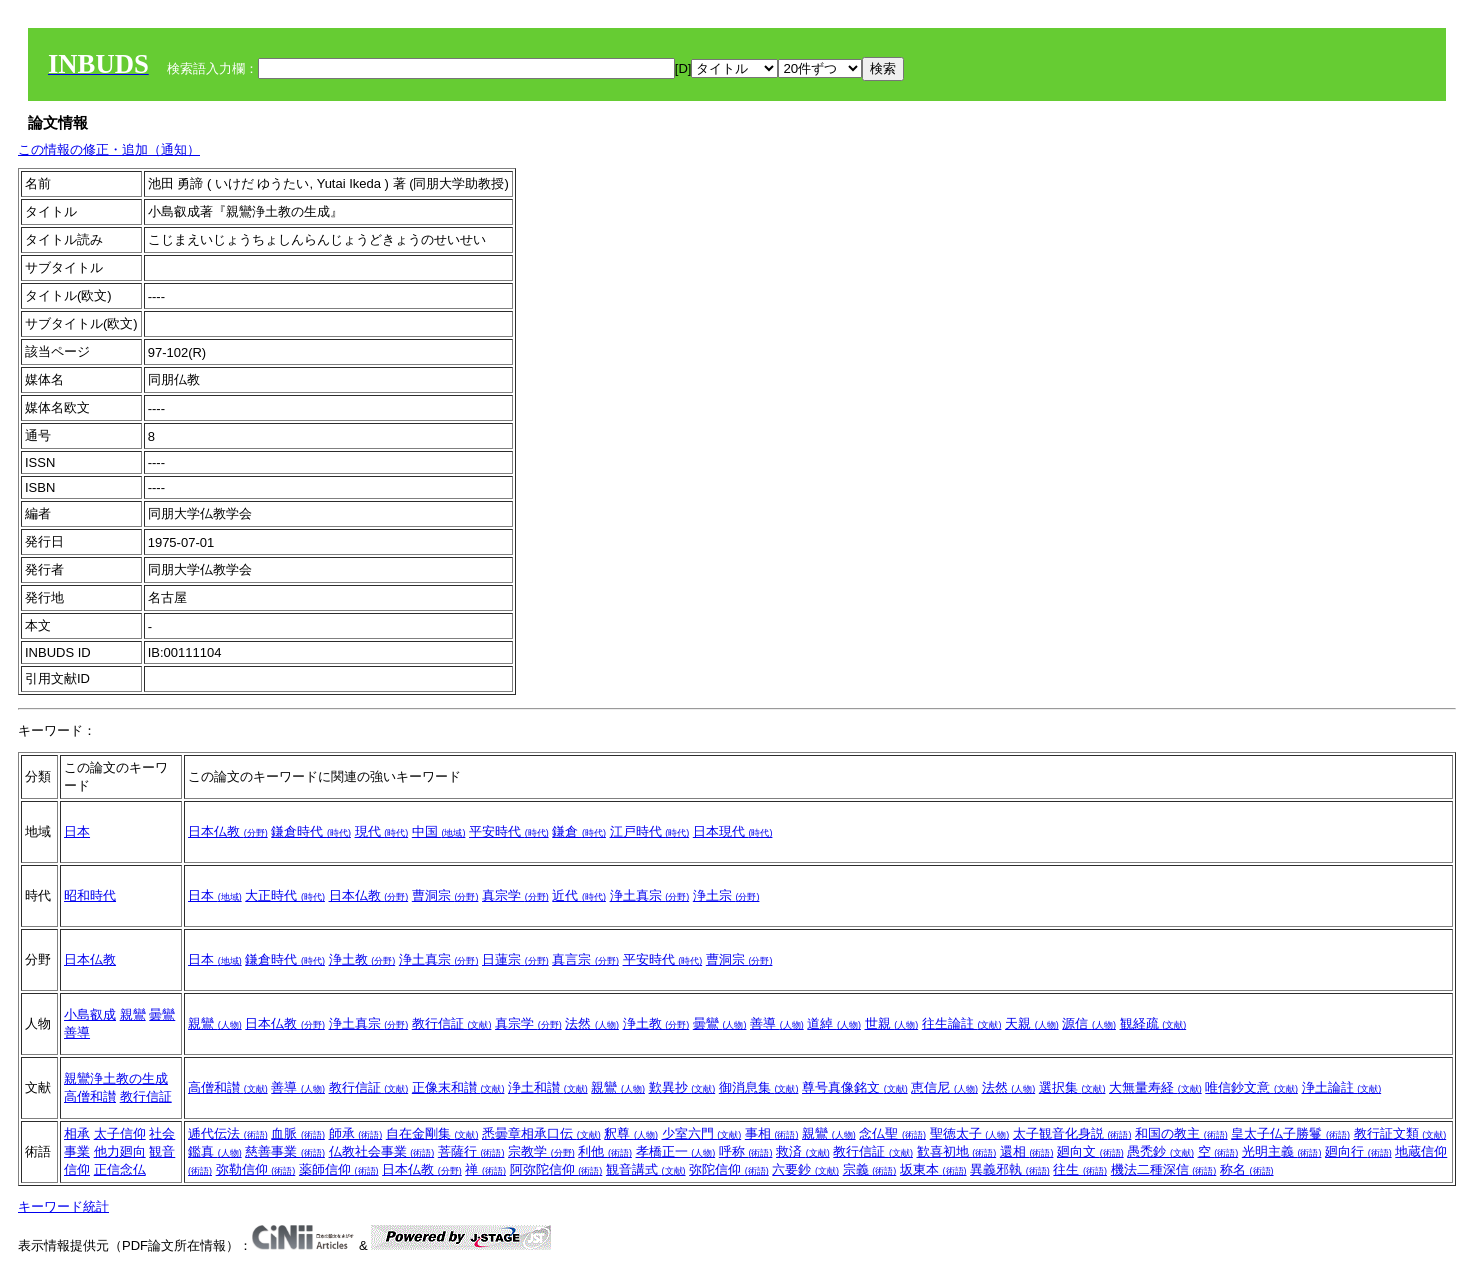  Describe the element at coordinates (892, 1023) in the screenshot. I see `世親` at that location.